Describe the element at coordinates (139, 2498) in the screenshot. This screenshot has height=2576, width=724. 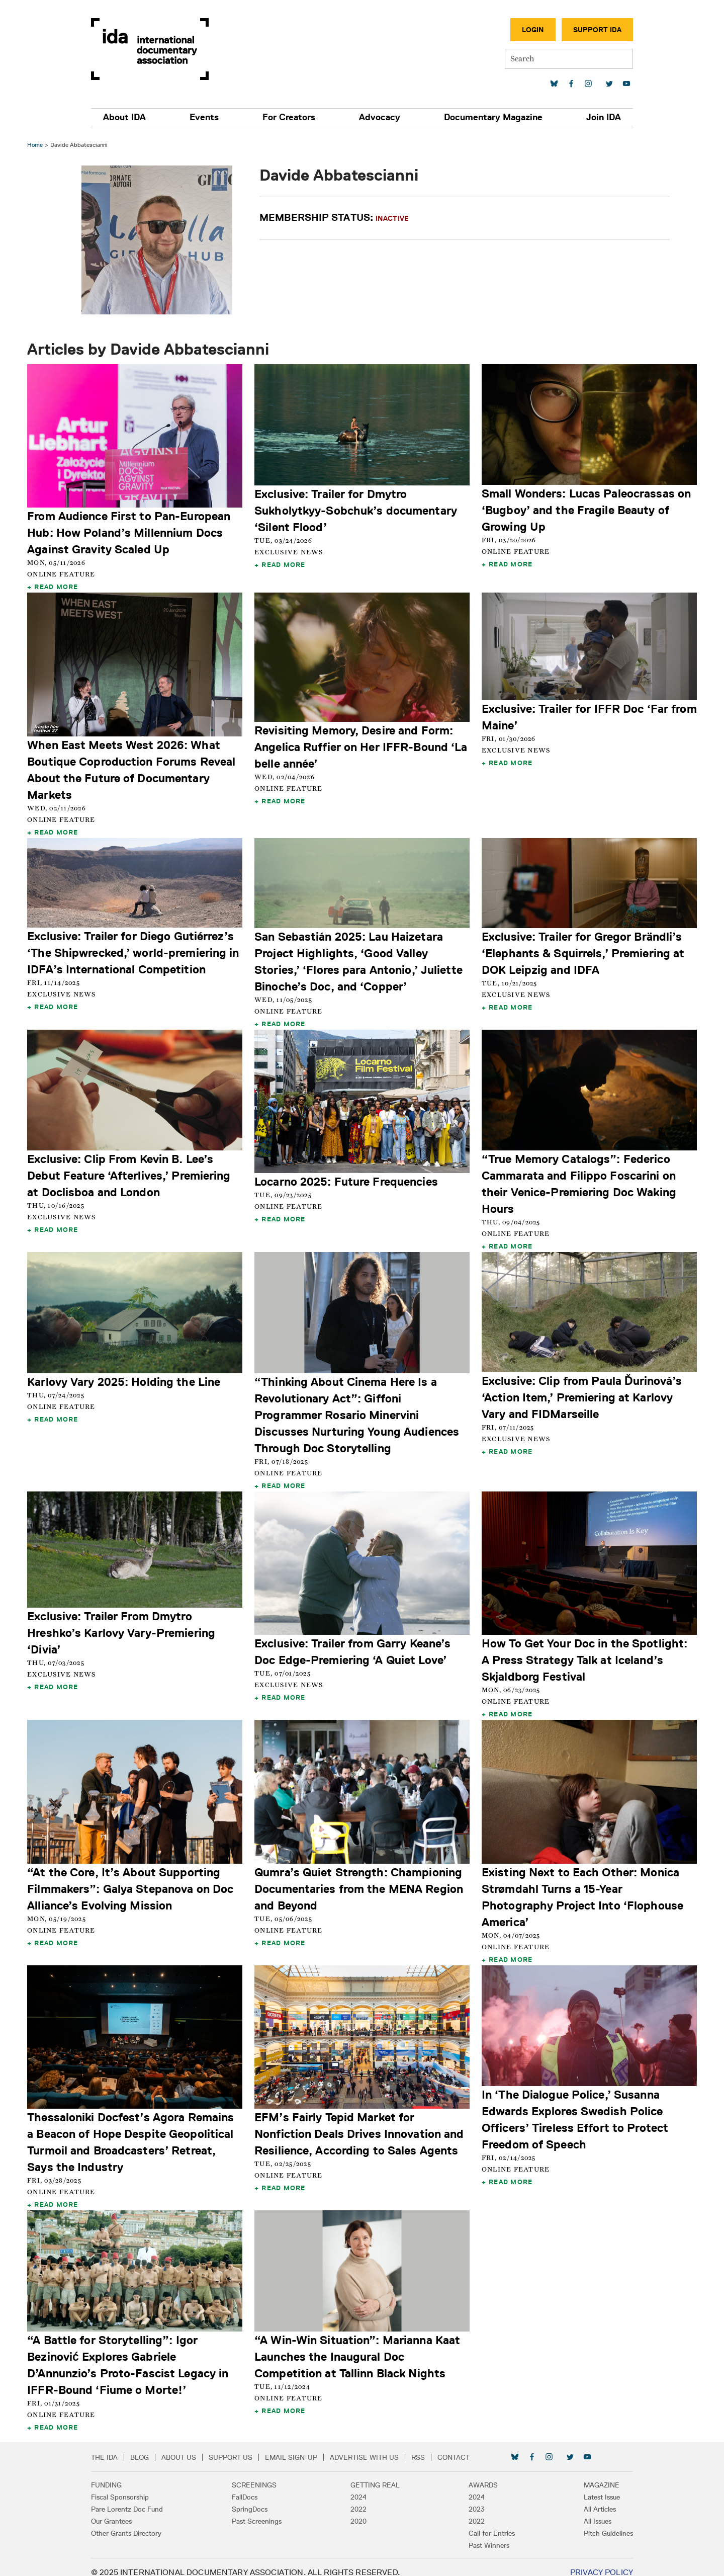
I see `Pare Lorentz Doc Fund` at that location.